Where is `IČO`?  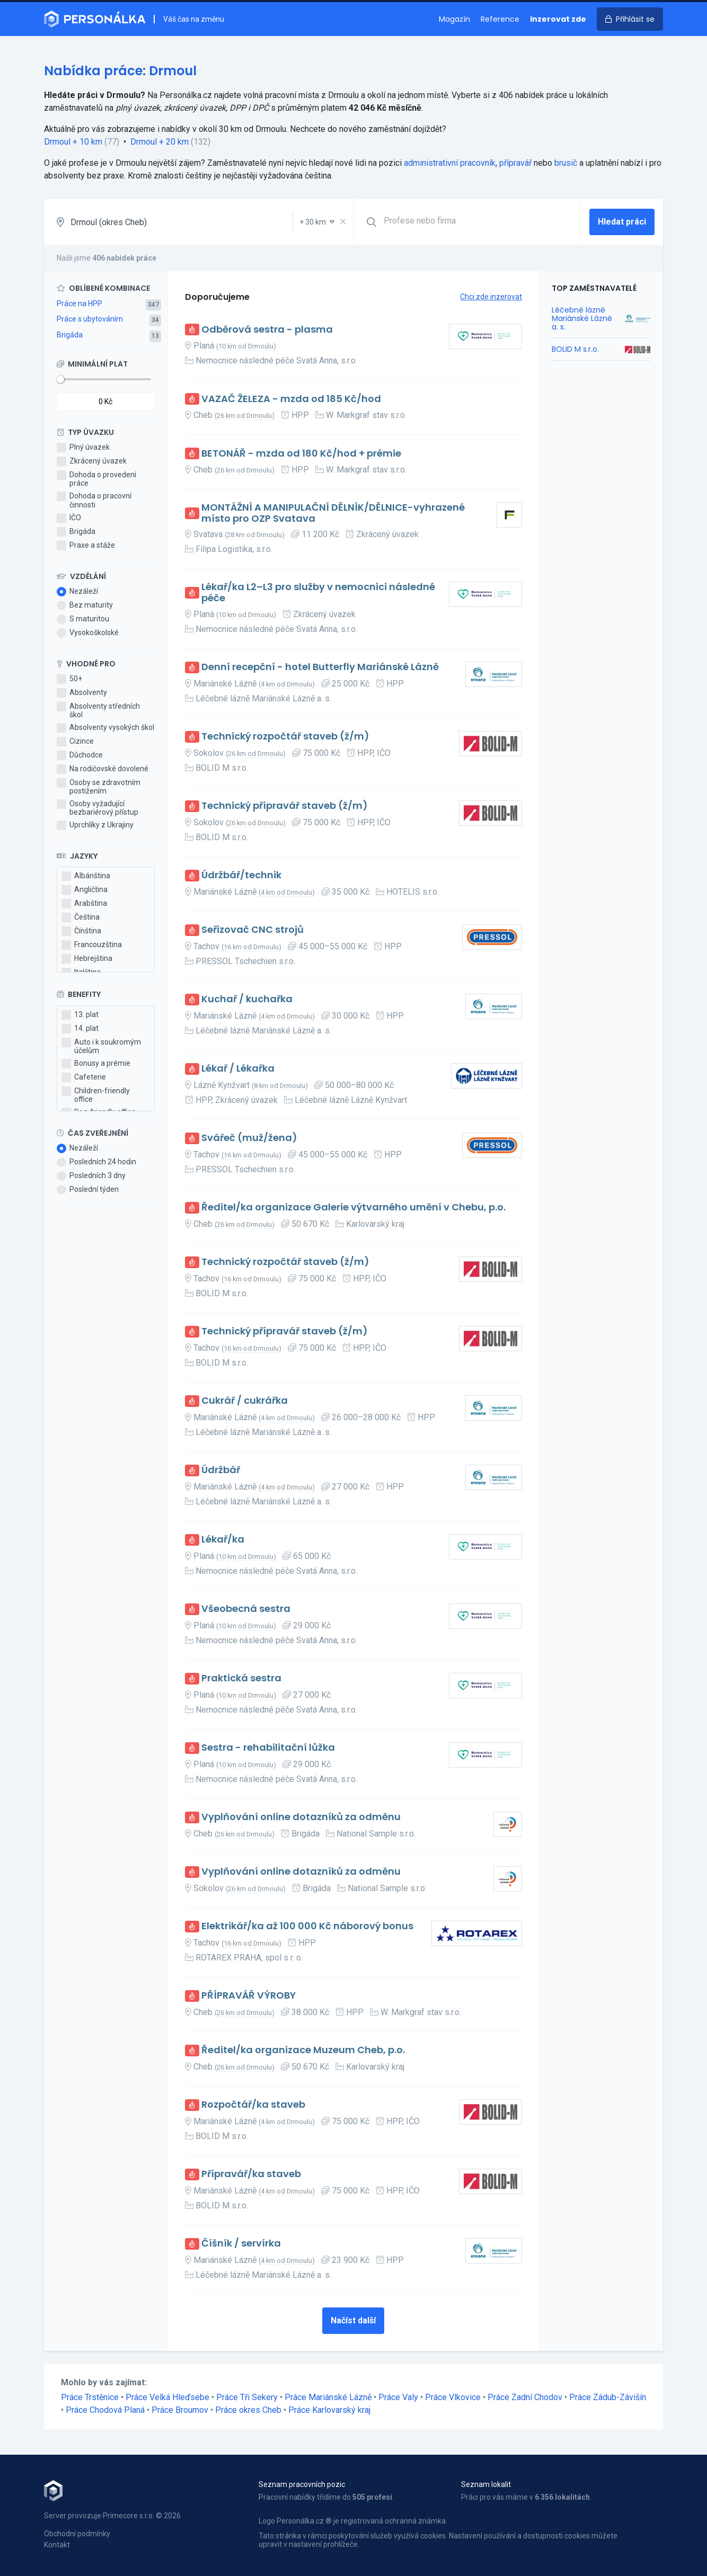 IČO is located at coordinates (69, 518).